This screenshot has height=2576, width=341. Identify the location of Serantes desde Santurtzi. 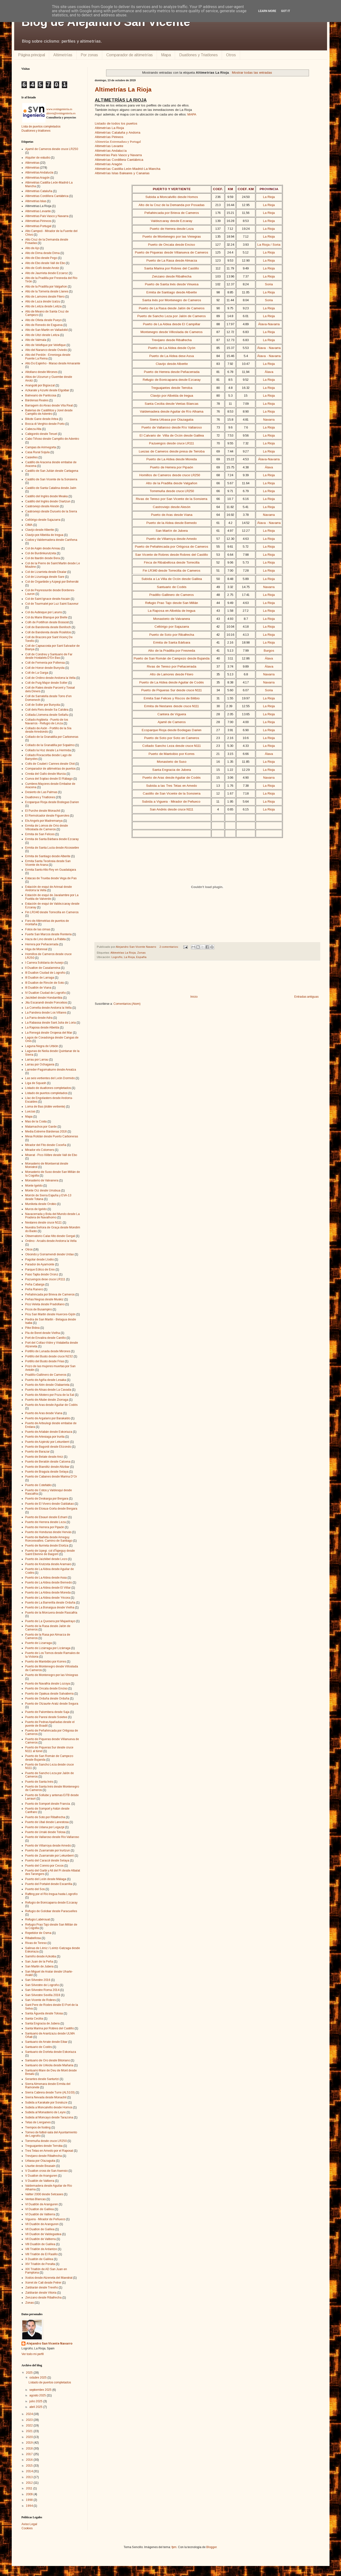
(42, 2079).